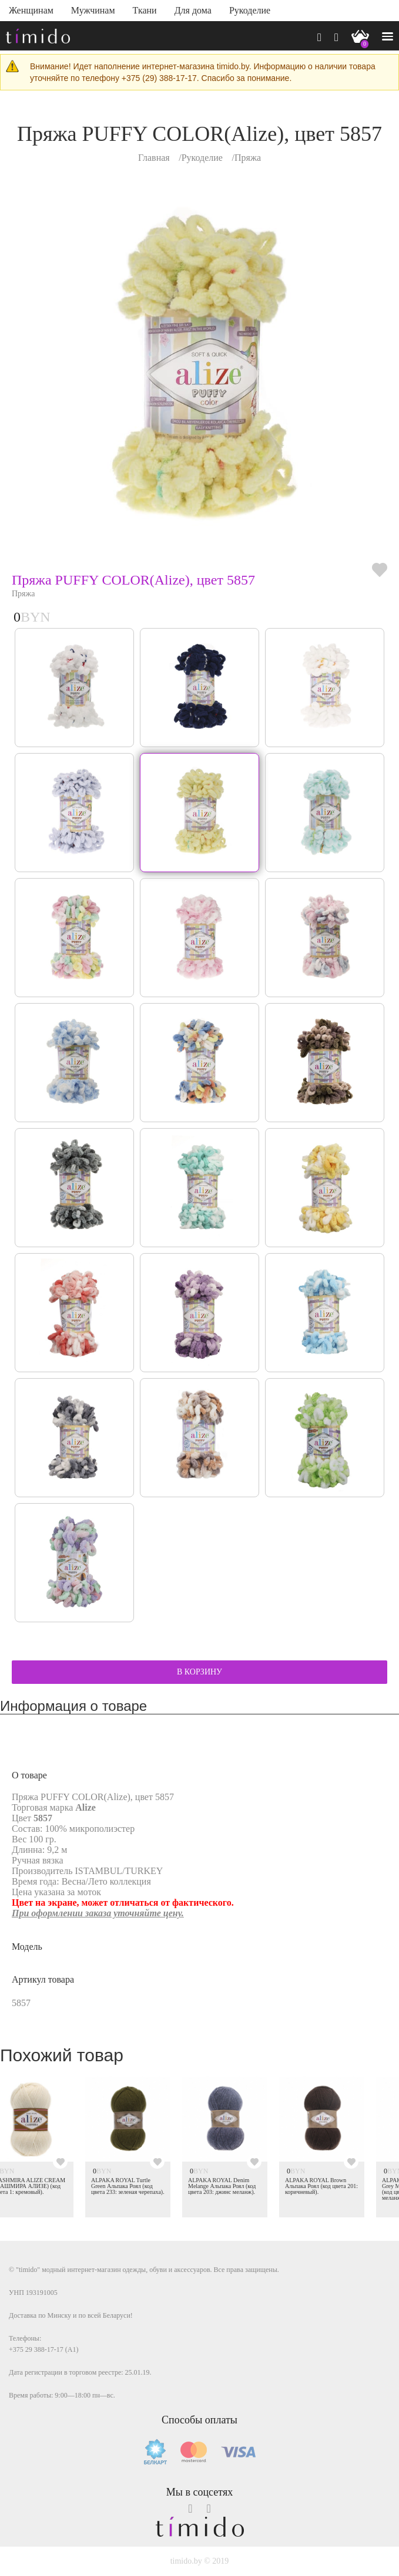  What do you see at coordinates (154, 158) in the screenshot?
I see `Главная` at bounding box center [154, 158].